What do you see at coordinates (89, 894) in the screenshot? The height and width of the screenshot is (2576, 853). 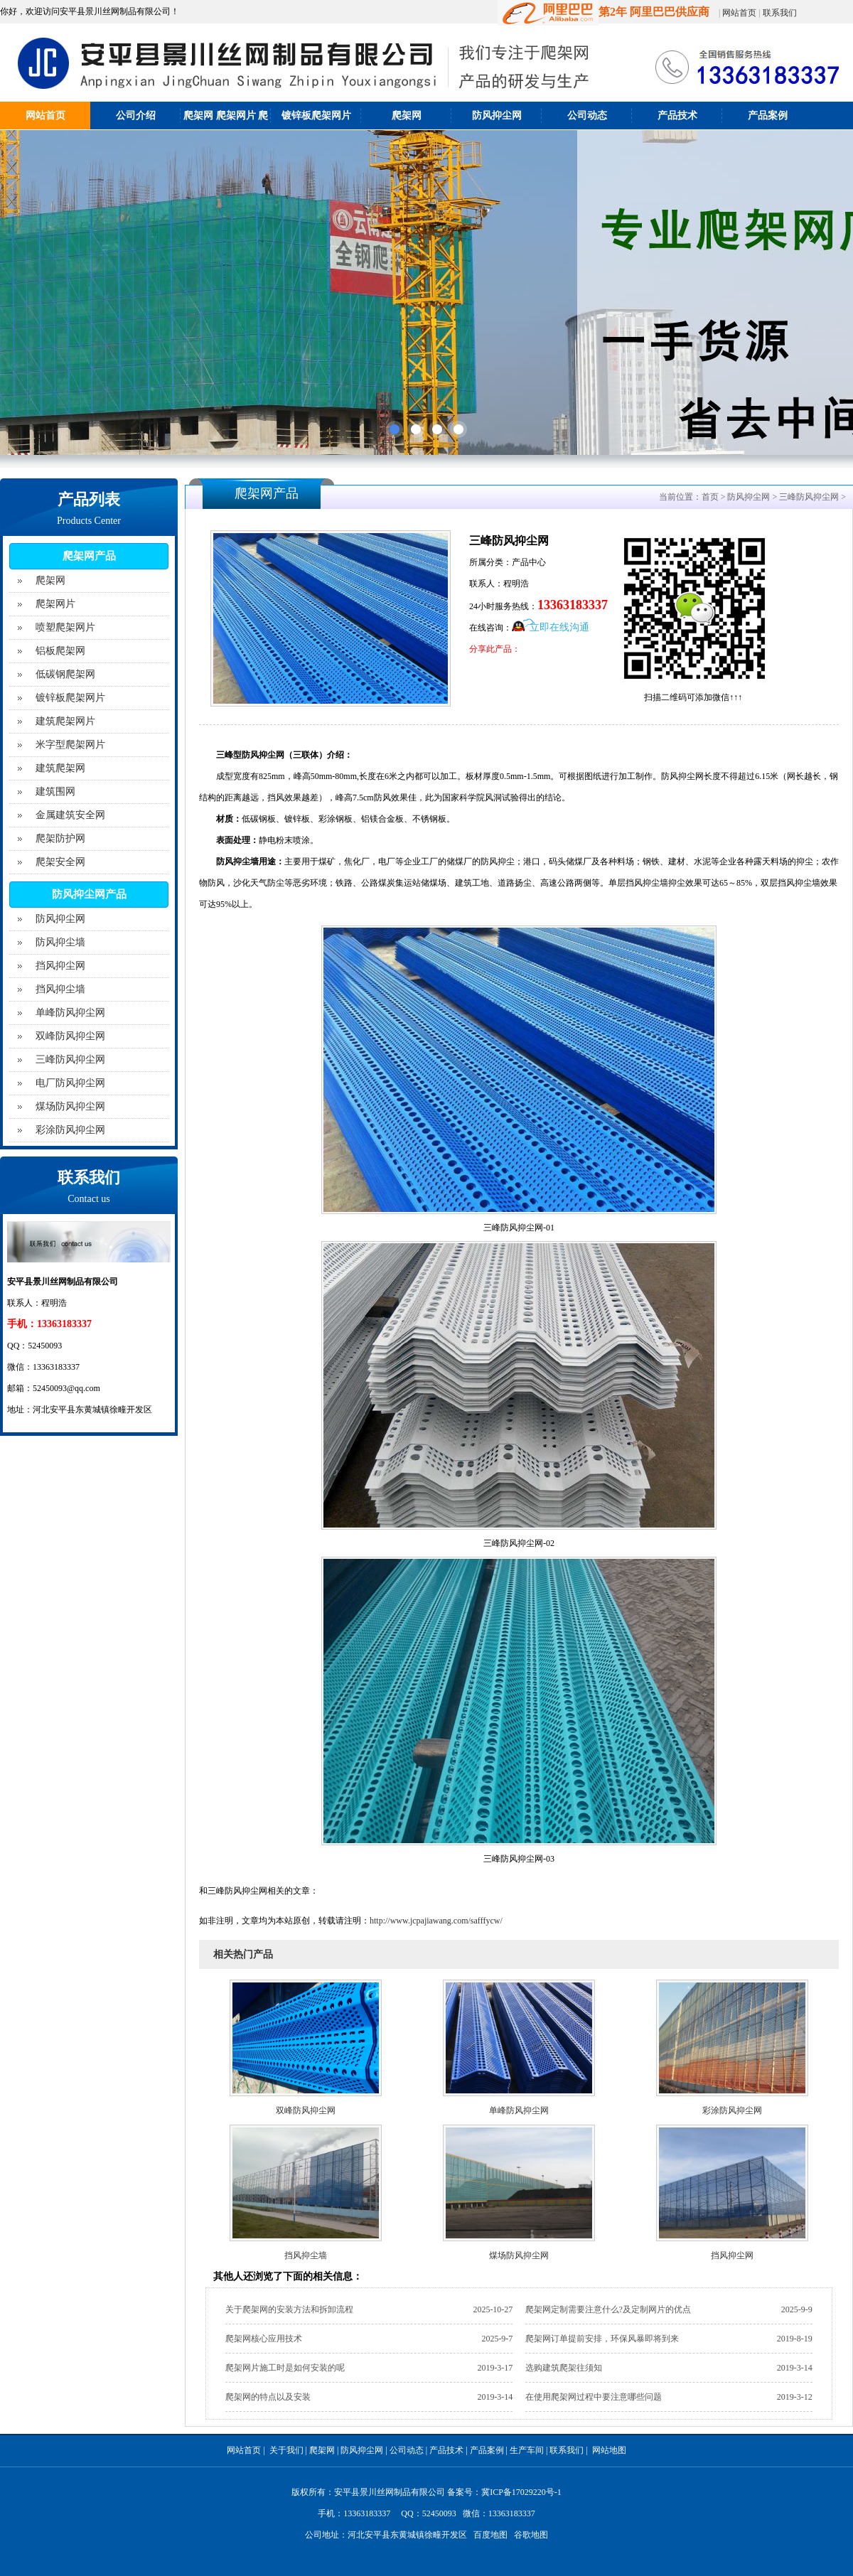 I see `防风抑尘网产品` at bounding box center [89, 894].